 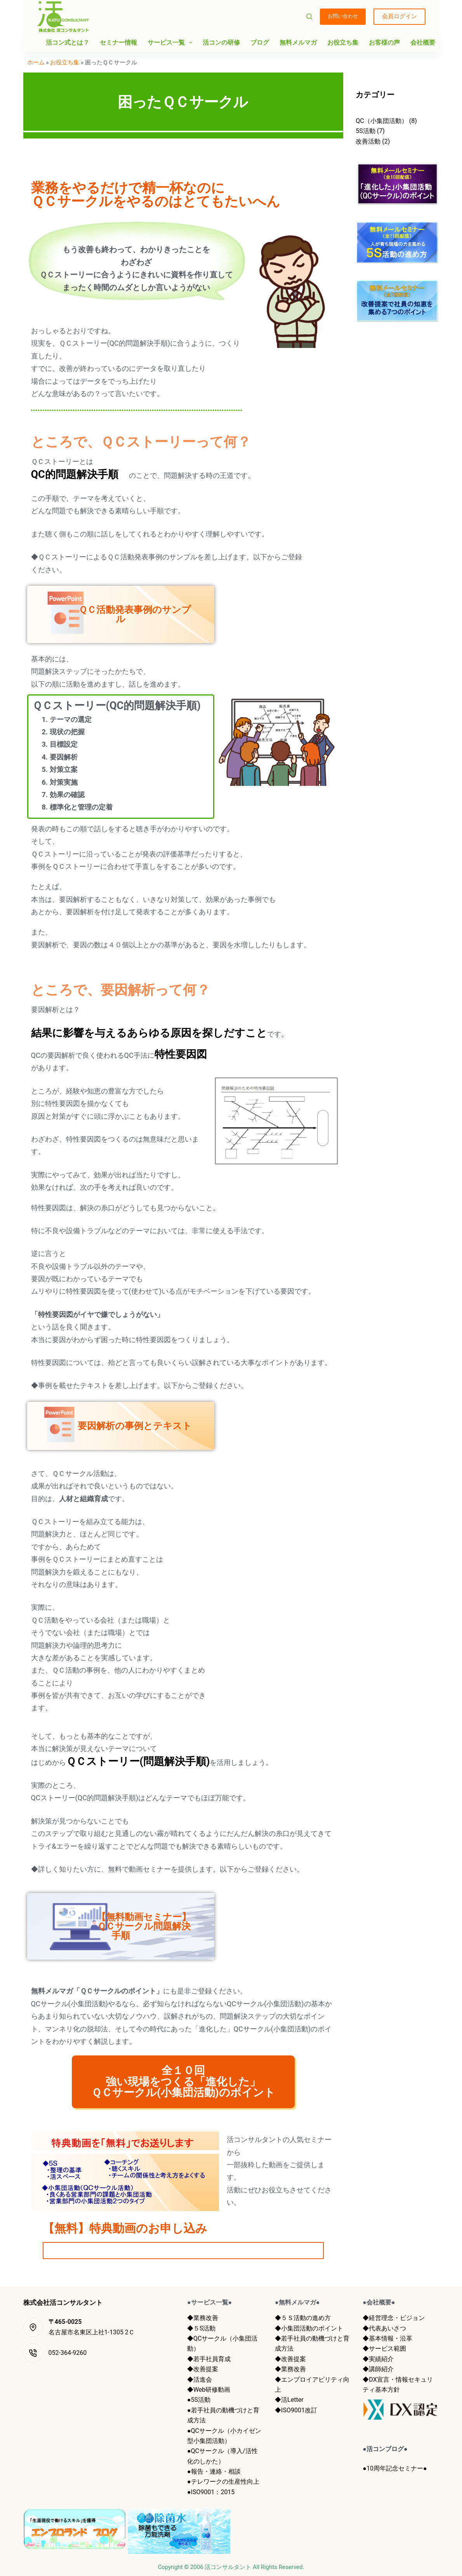 I want to click on ◆５Ｓ活動の進め方, so click(x=303, y=2317).